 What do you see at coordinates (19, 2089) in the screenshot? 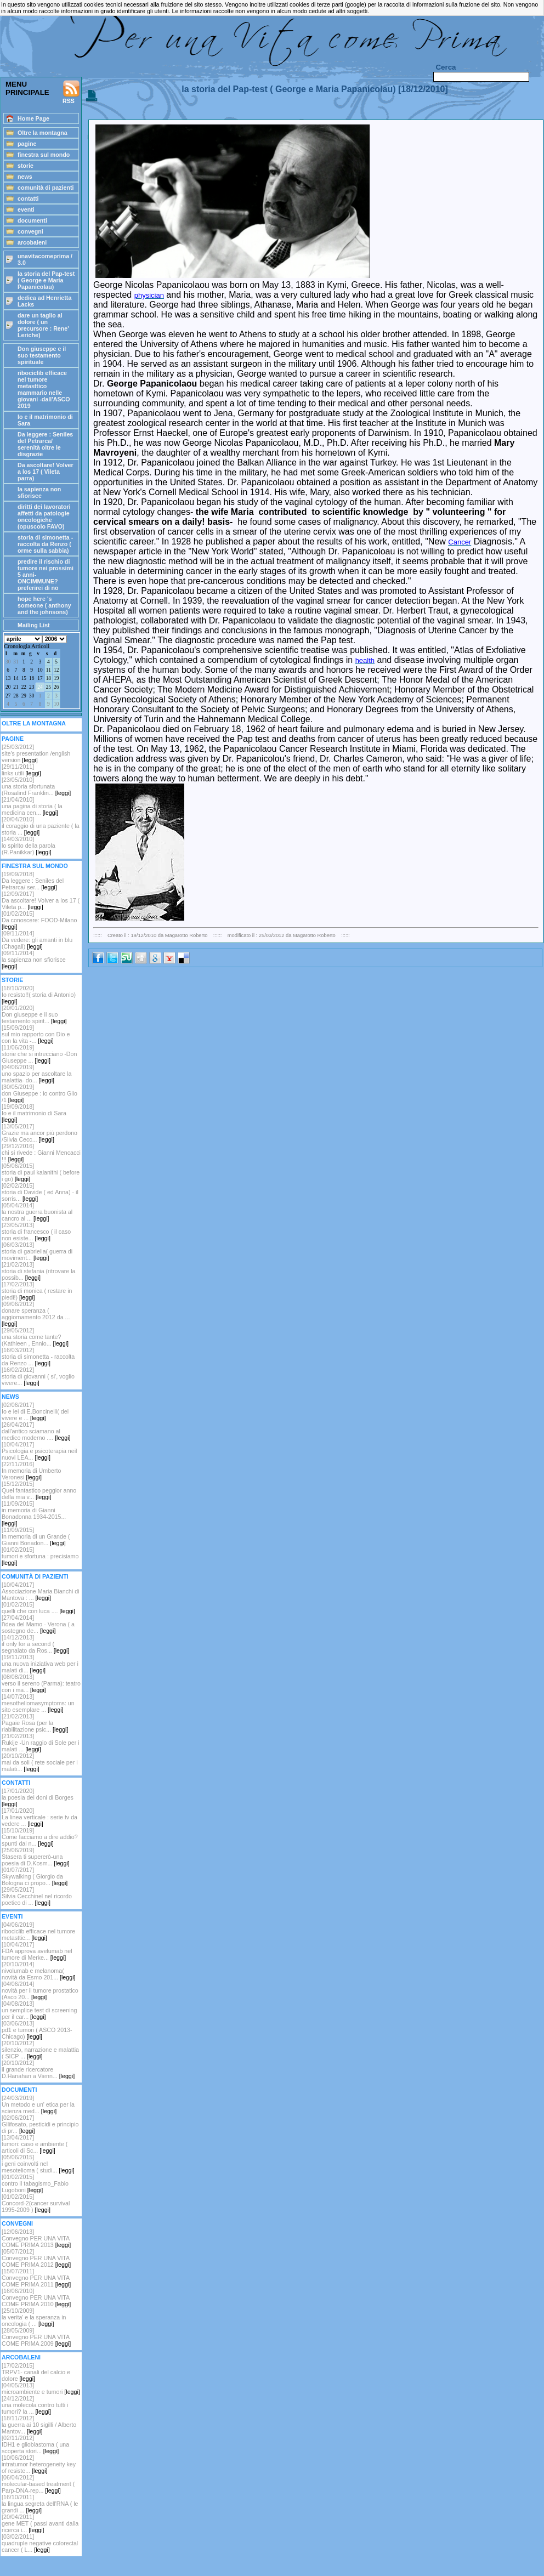
I see `DOCUMENTI` at bounding box center [19, 2089].